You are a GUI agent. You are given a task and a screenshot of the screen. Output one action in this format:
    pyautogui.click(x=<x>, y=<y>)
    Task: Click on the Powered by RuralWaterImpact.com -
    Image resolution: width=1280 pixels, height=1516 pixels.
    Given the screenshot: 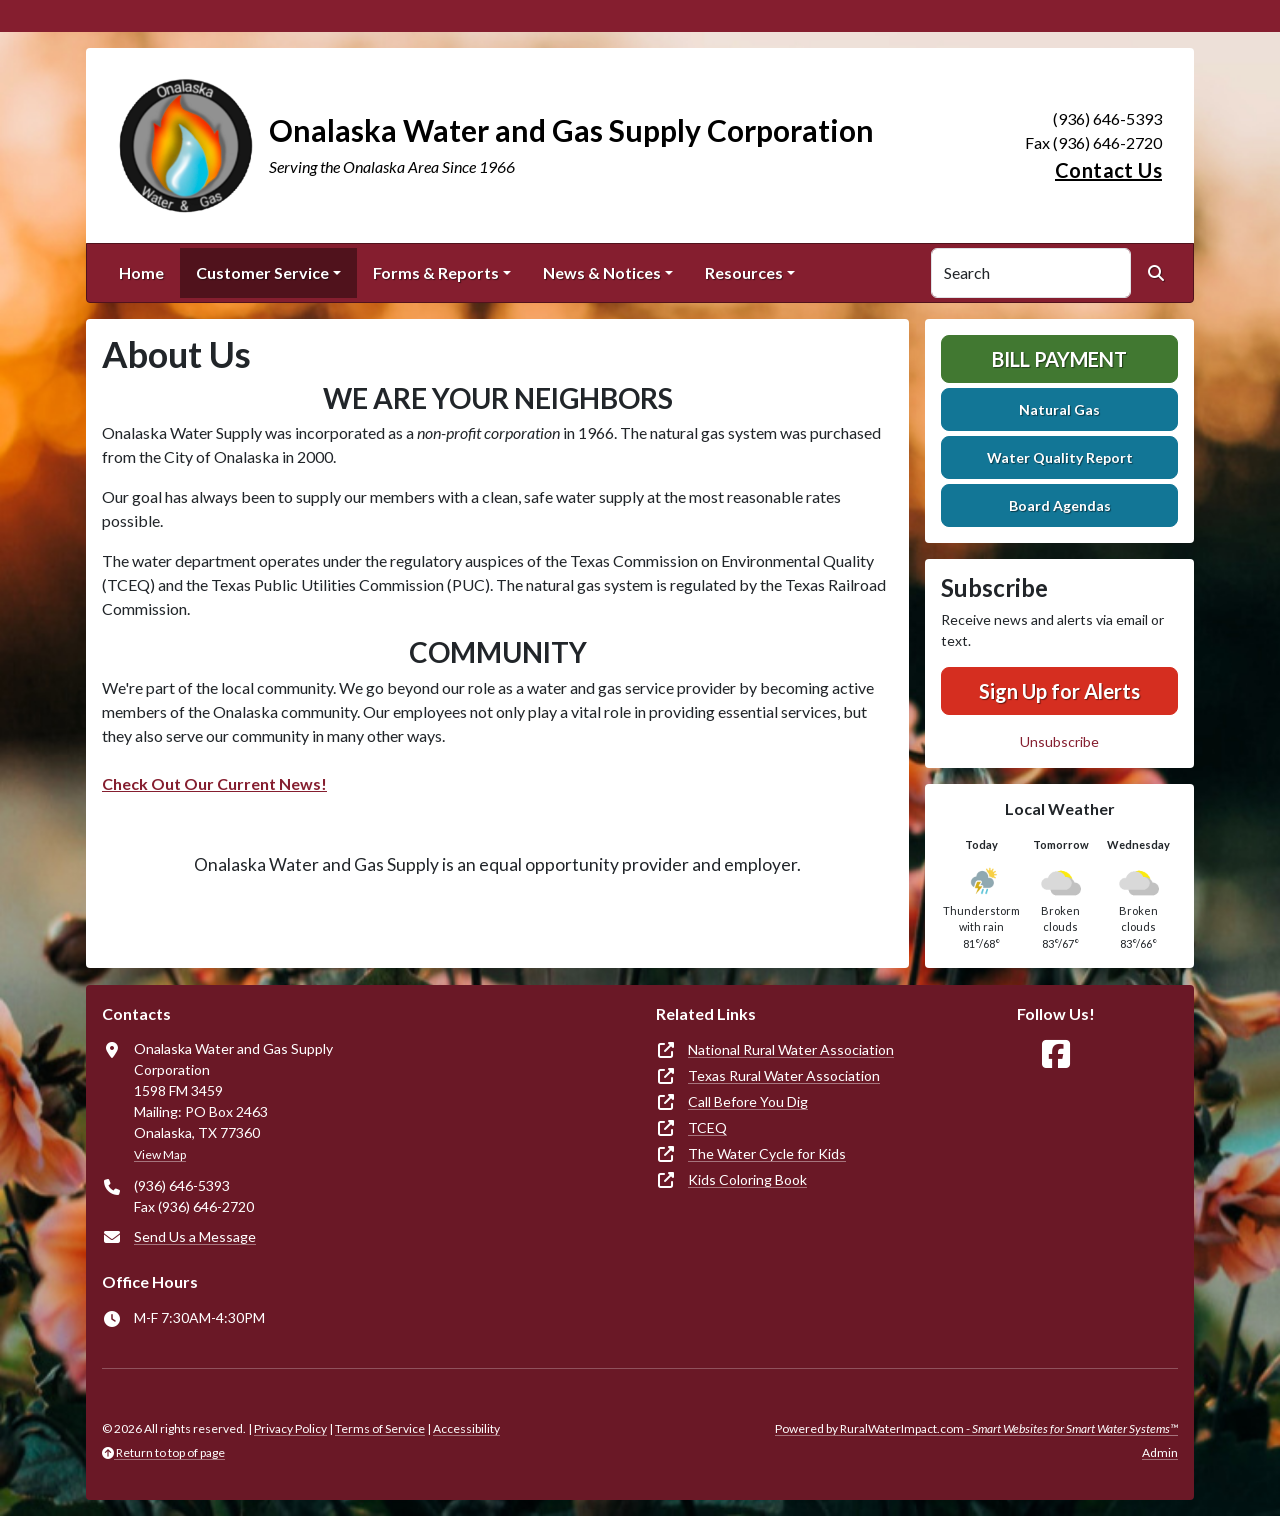 What is the action you would take?
    pyautogui.click(x=976, y=1428)
    